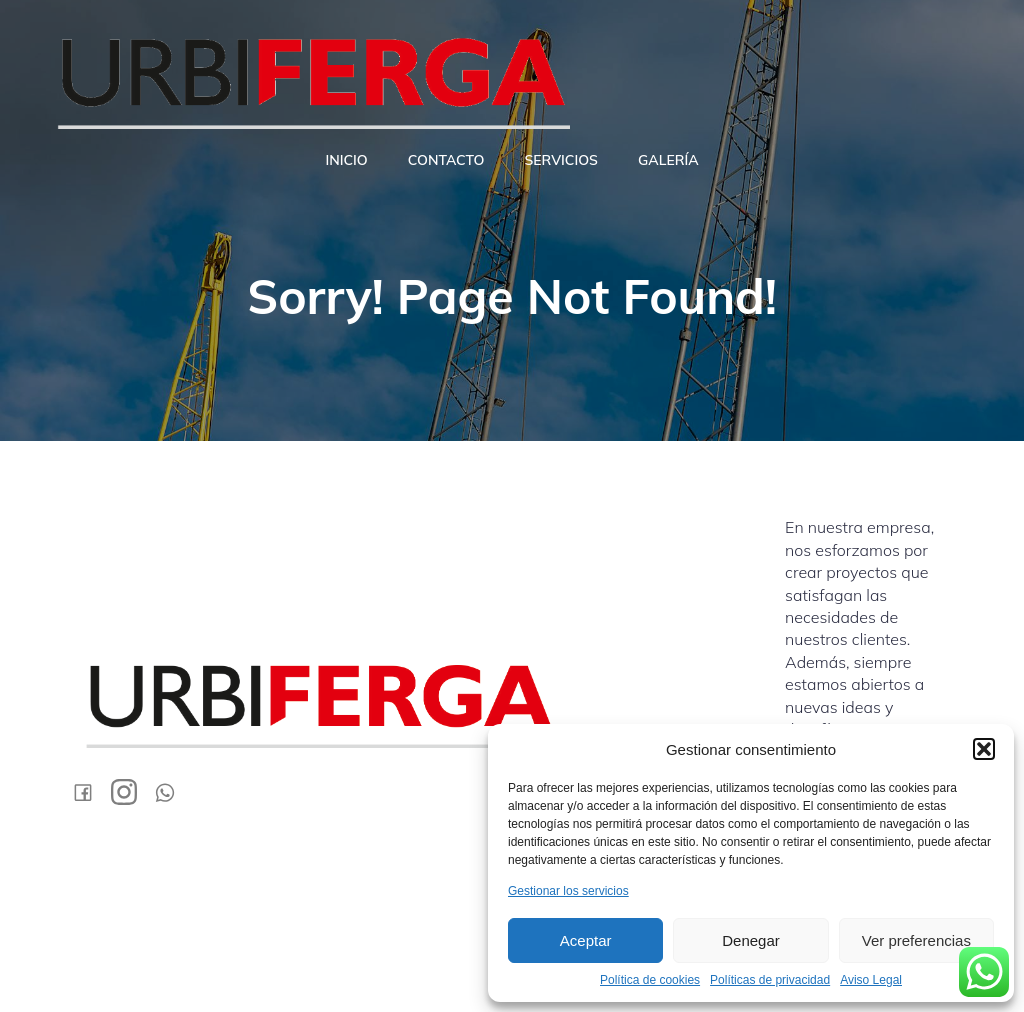  What do you see at coordinates (984, 749) in the screenshot?
I see `[button]` at bounding box center [984, 749].